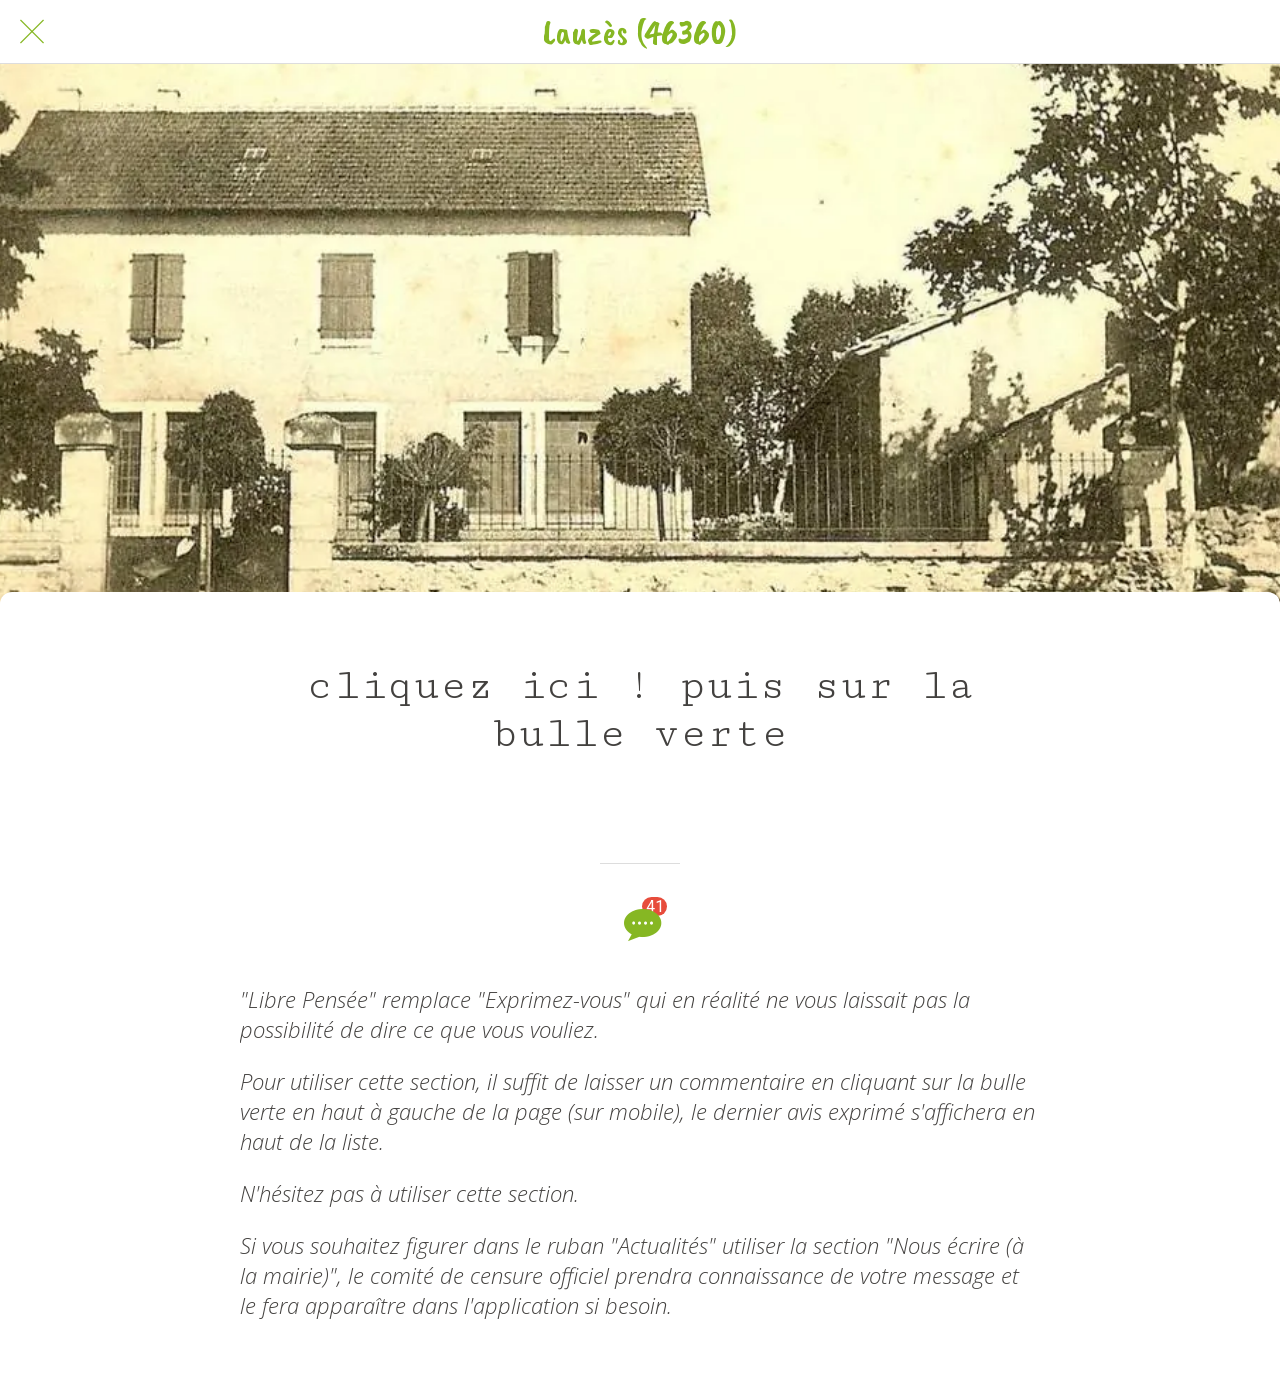  Describe the element at coordinates (640, 924) in the screenshot. I see `[Comments]` at that location.